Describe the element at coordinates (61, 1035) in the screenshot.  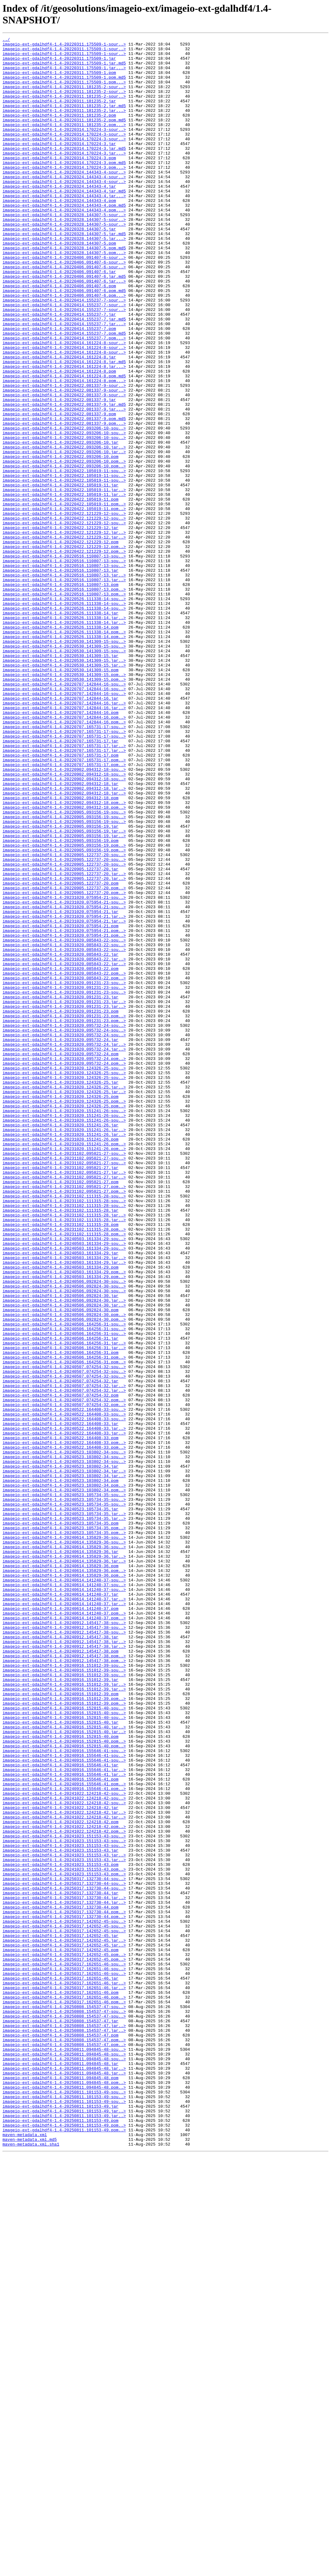
I see `imageio-ext-gdalhdf4-1.4-20220905.122737-20.jar` at that location.